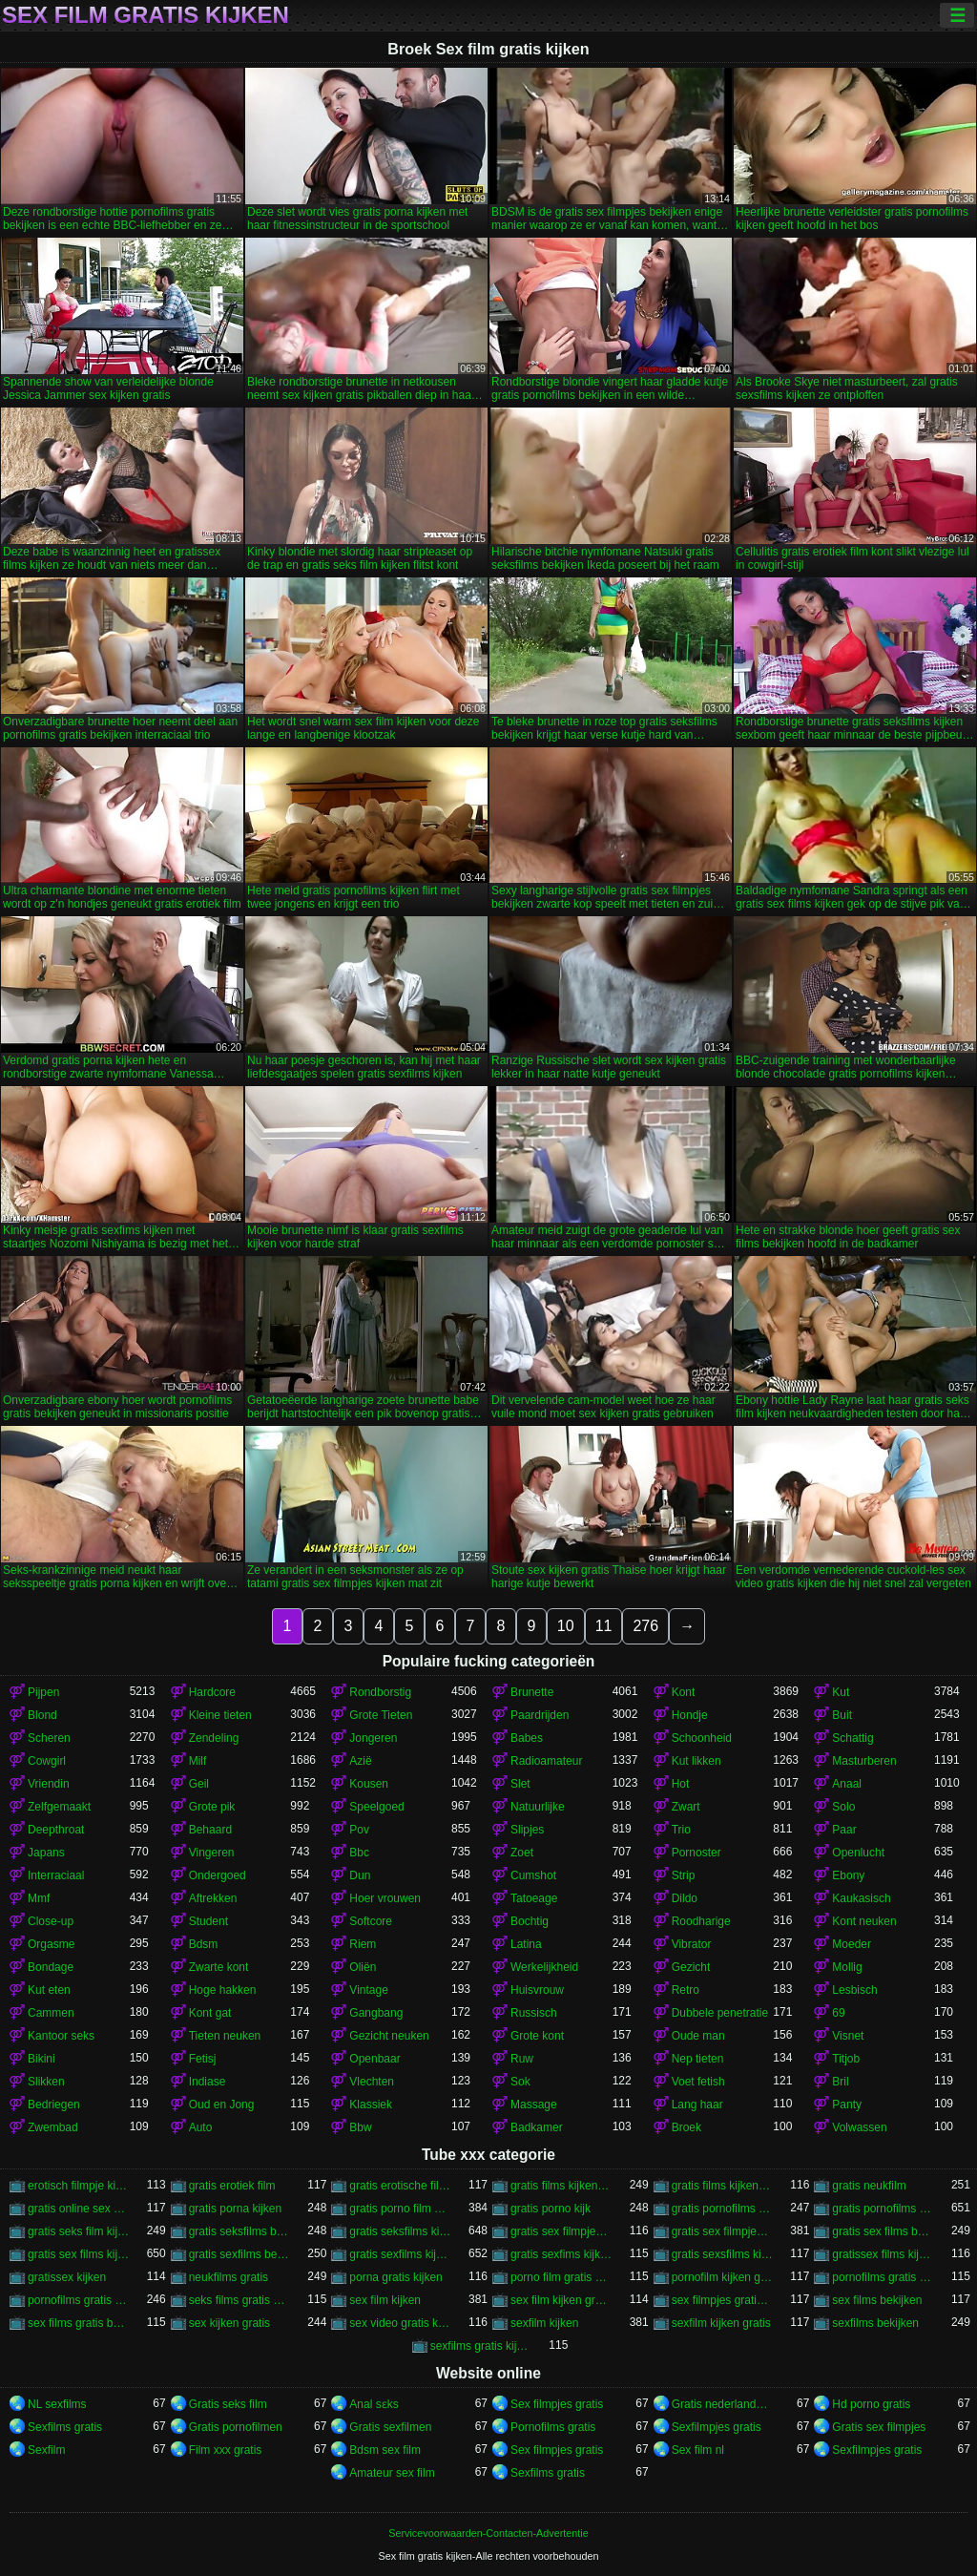  What do you see at coordinates (362, 1967) in the screenshot?
I see `Oliën` at bounding box center [362, 1967].